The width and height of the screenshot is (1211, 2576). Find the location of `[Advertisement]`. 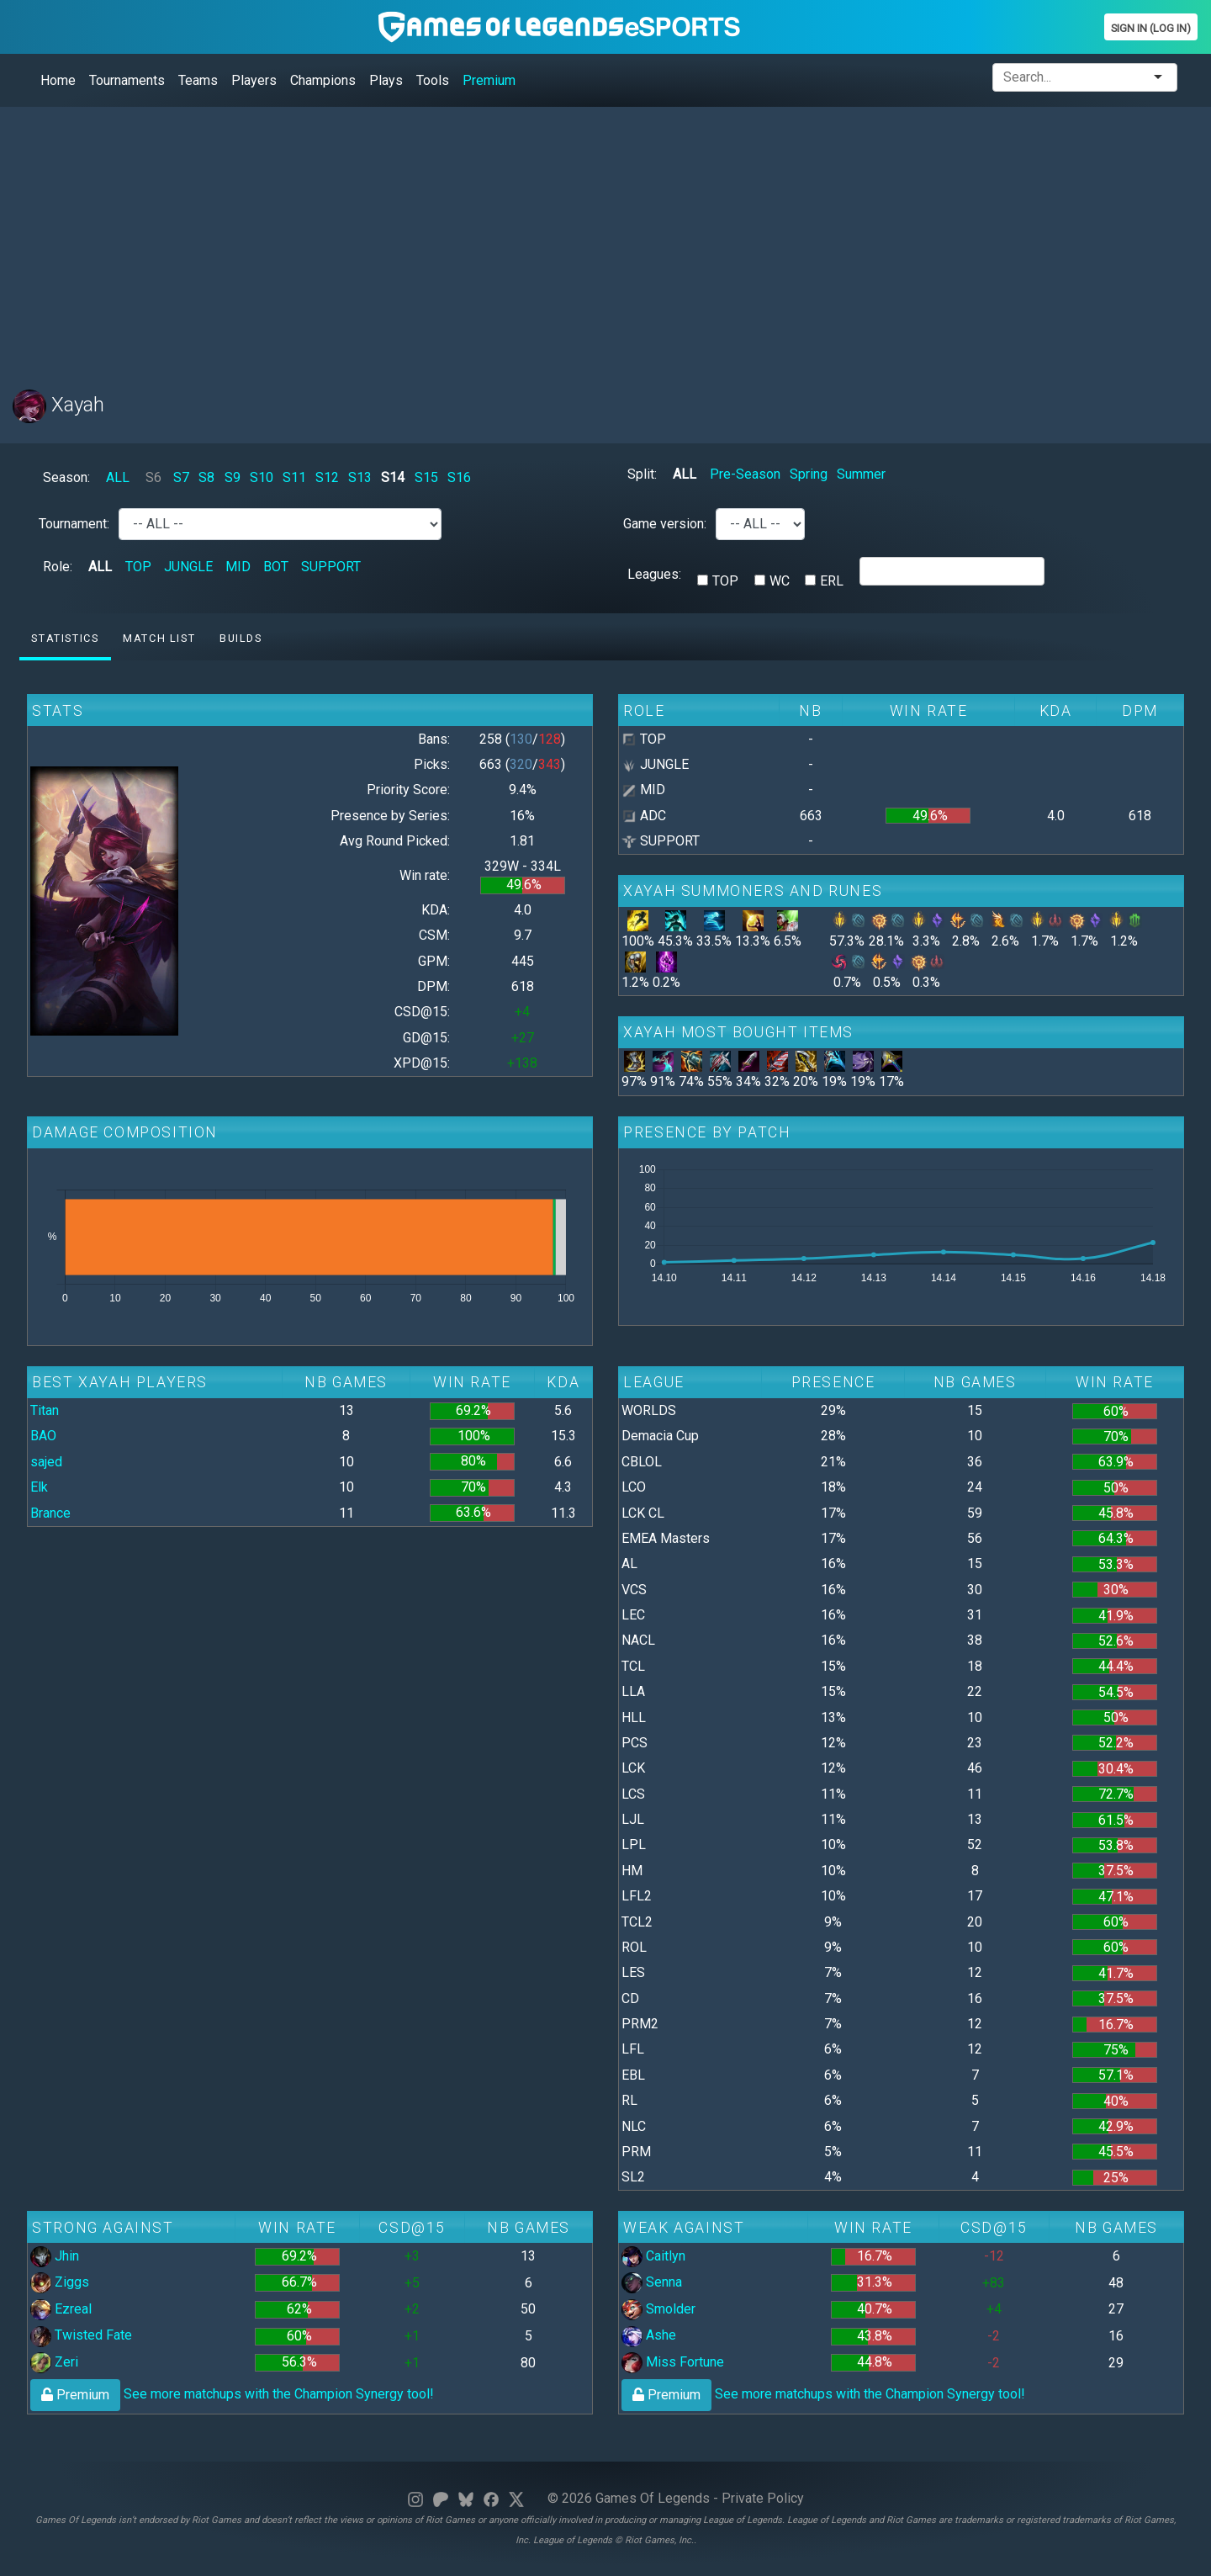

[Advertisement] is located at coordinates (517, 238).